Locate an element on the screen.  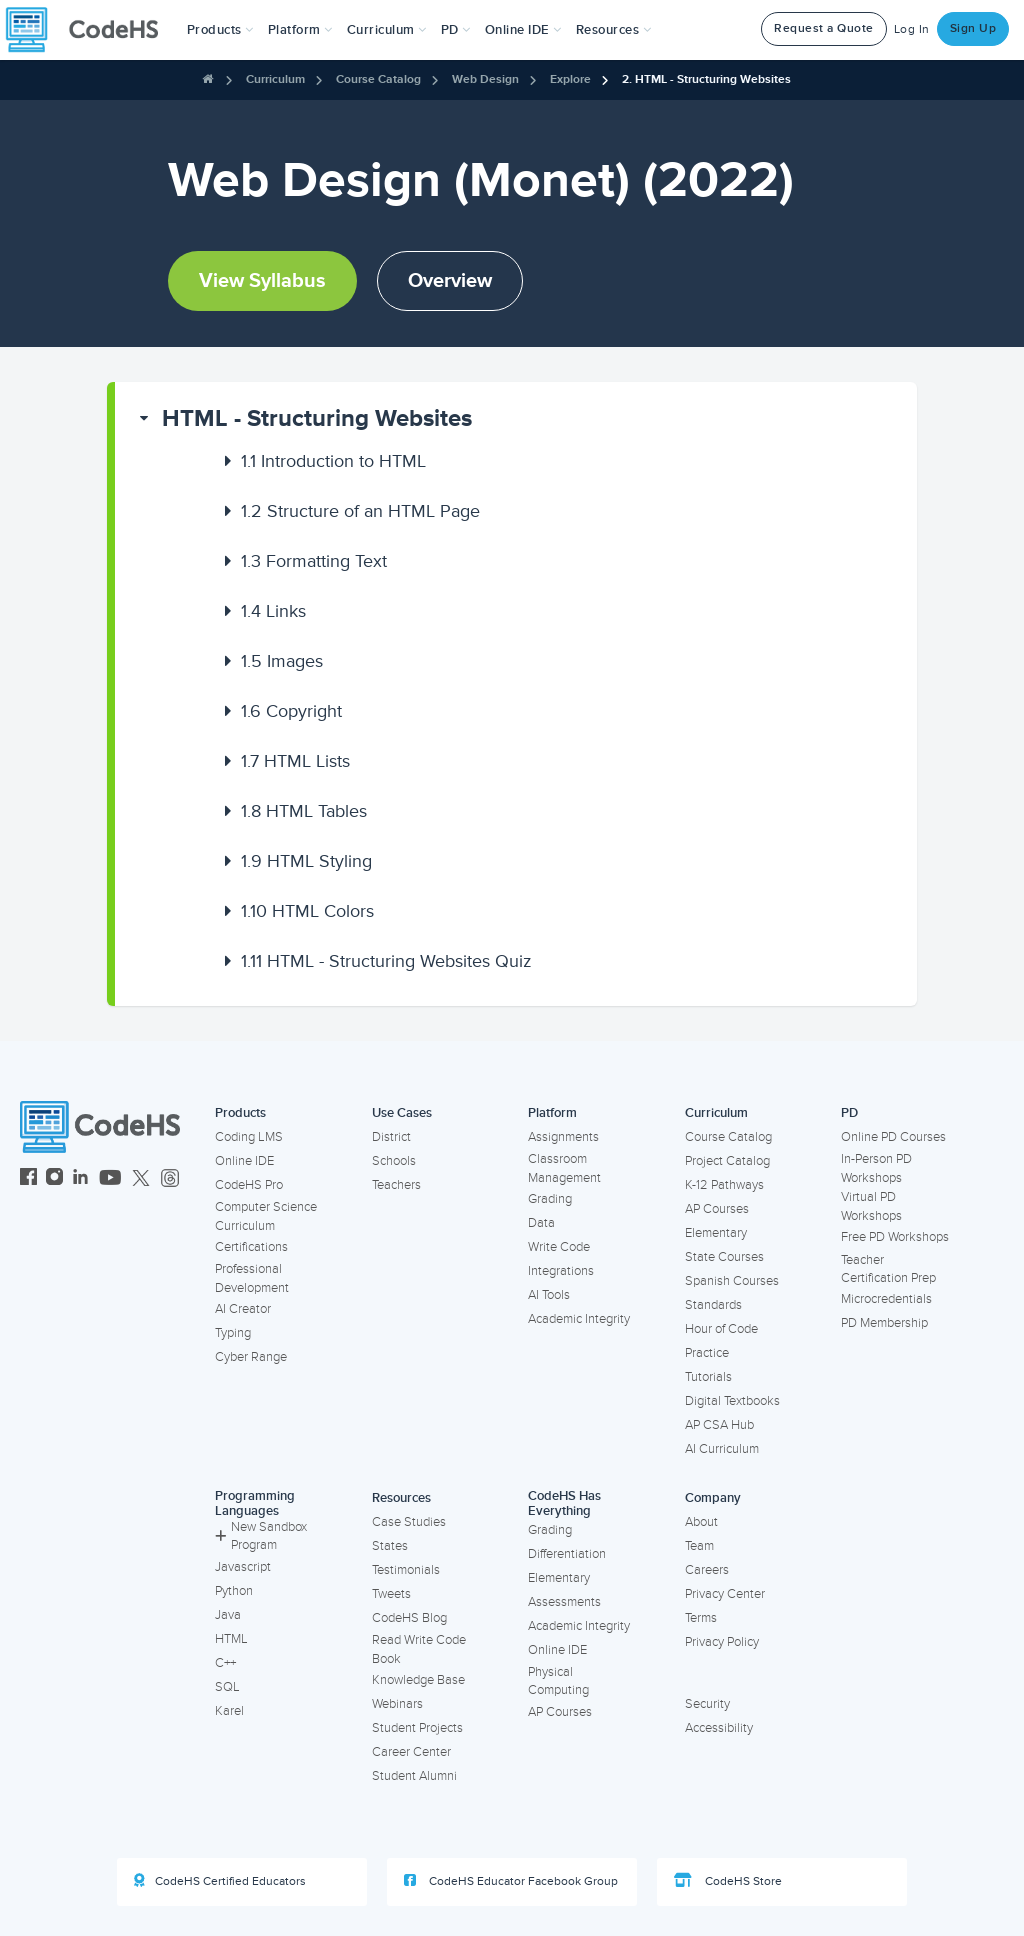
AI Creator is located at coordinates (243, 1309).